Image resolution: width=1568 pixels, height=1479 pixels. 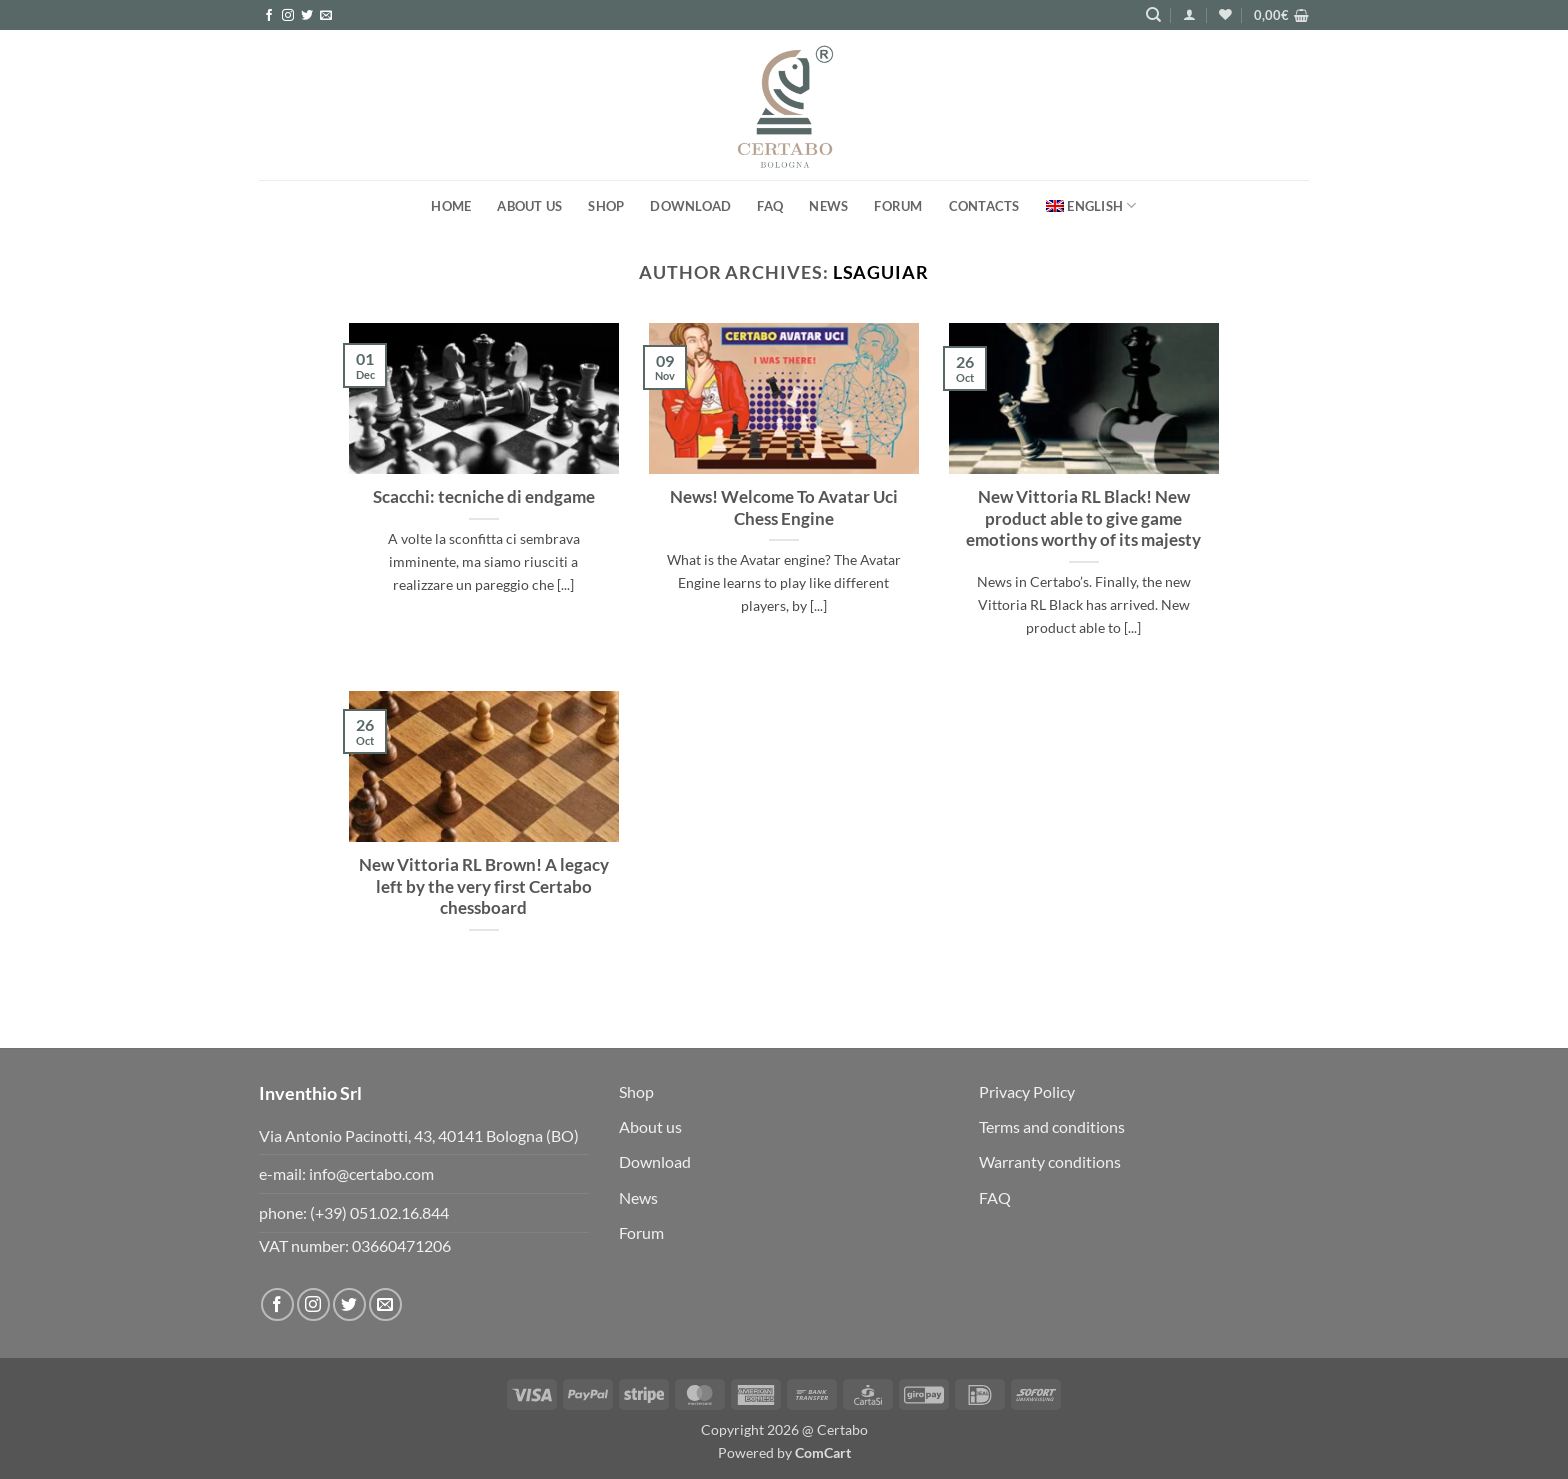 I want to click on New Vittoria RL Black! New product able to give game emotions worthy of its majesty, so click(x=1083, y=518).